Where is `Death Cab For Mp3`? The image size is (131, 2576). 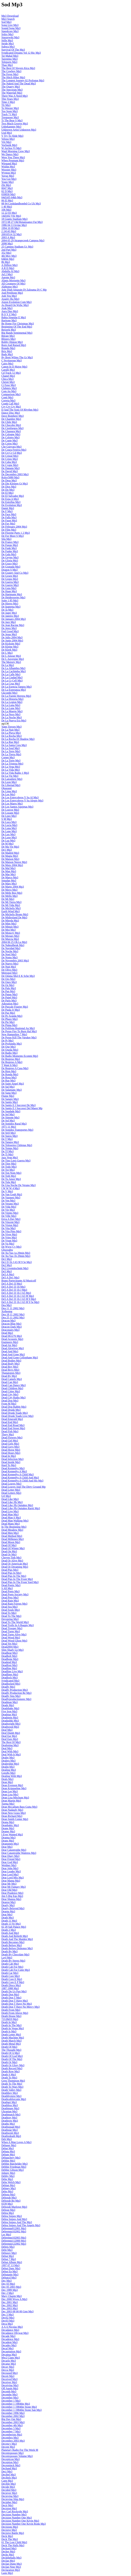
Death Cab For Mp3 is located at coordinates (12, 1966).